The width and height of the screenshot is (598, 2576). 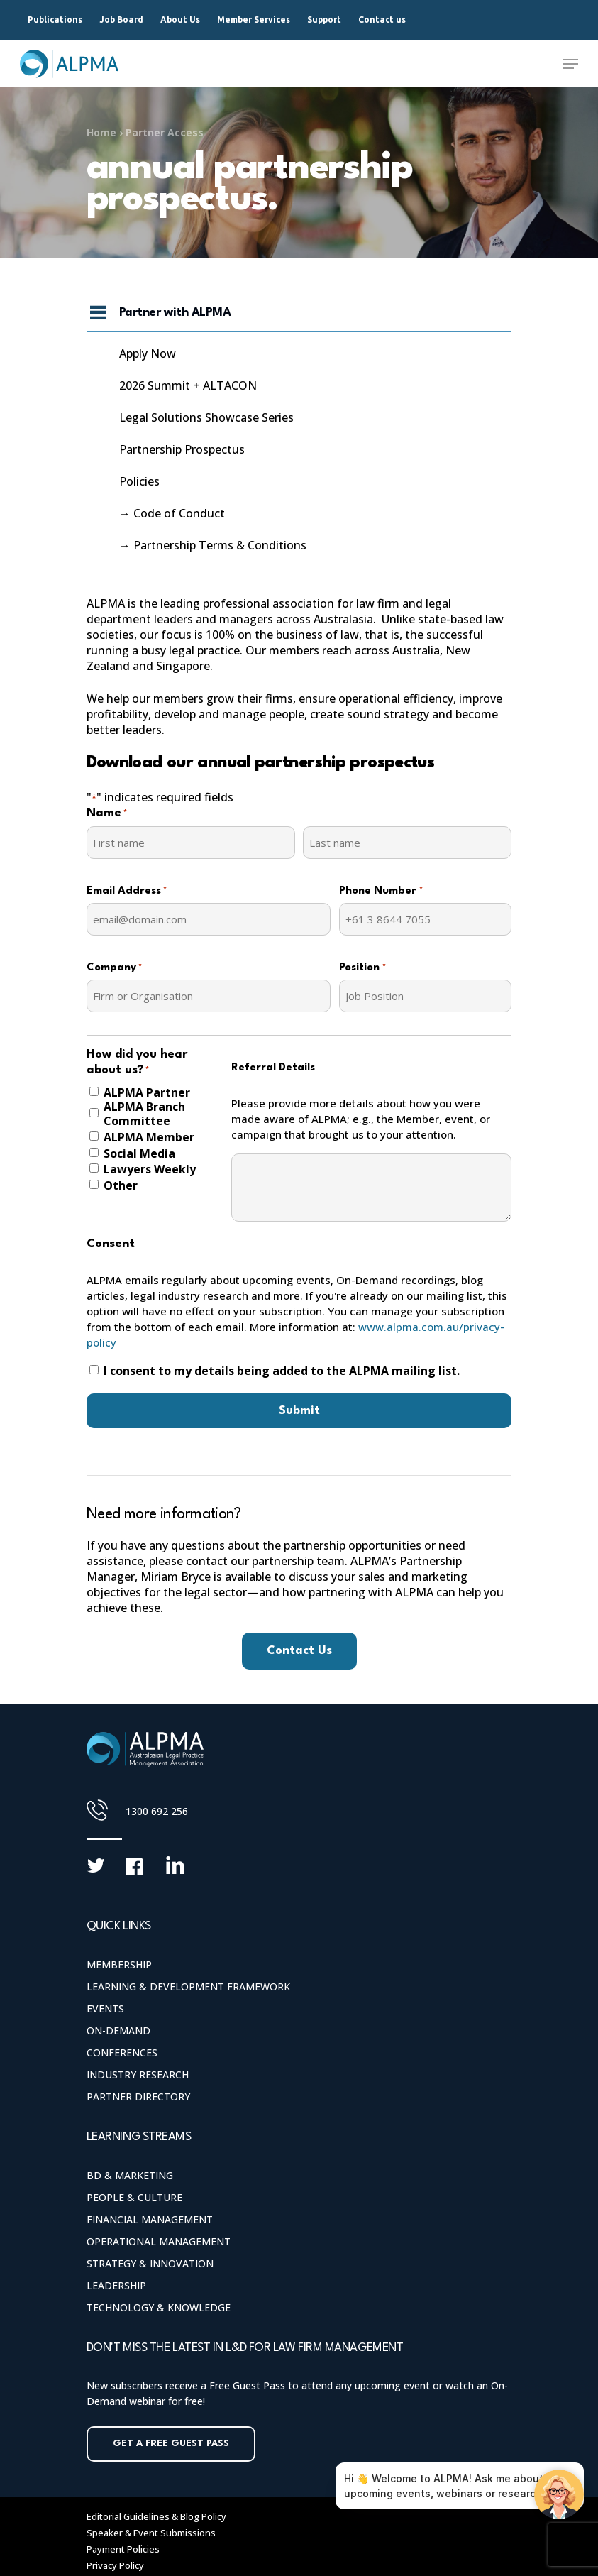 I want to click on Events, so click(x=105, y=2008).